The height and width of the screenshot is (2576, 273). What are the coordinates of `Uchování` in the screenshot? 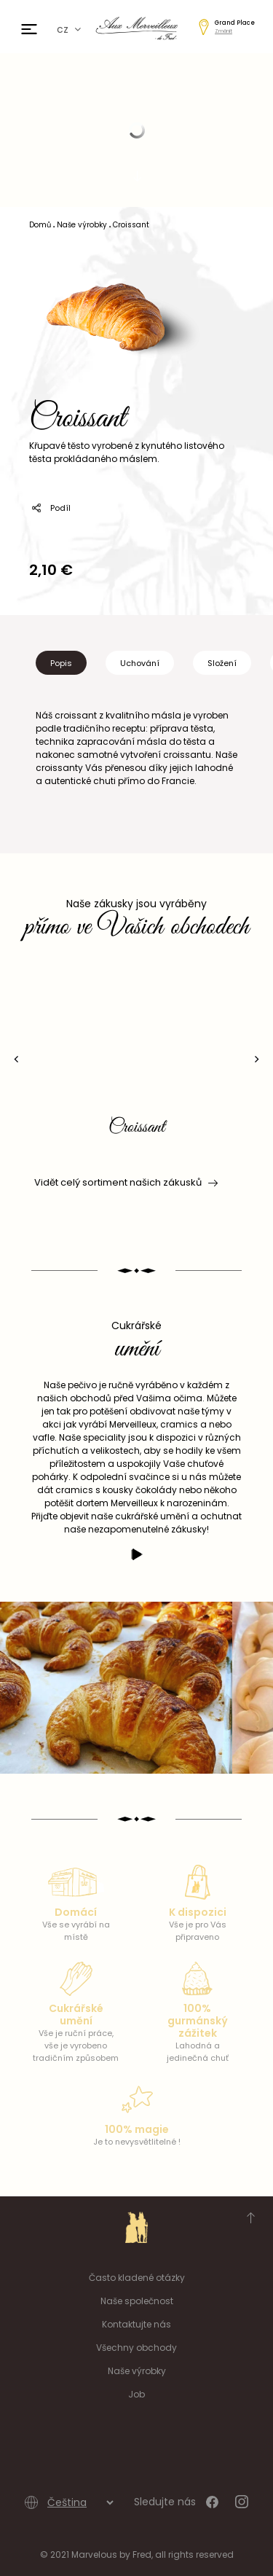 It's located at (139, 663).